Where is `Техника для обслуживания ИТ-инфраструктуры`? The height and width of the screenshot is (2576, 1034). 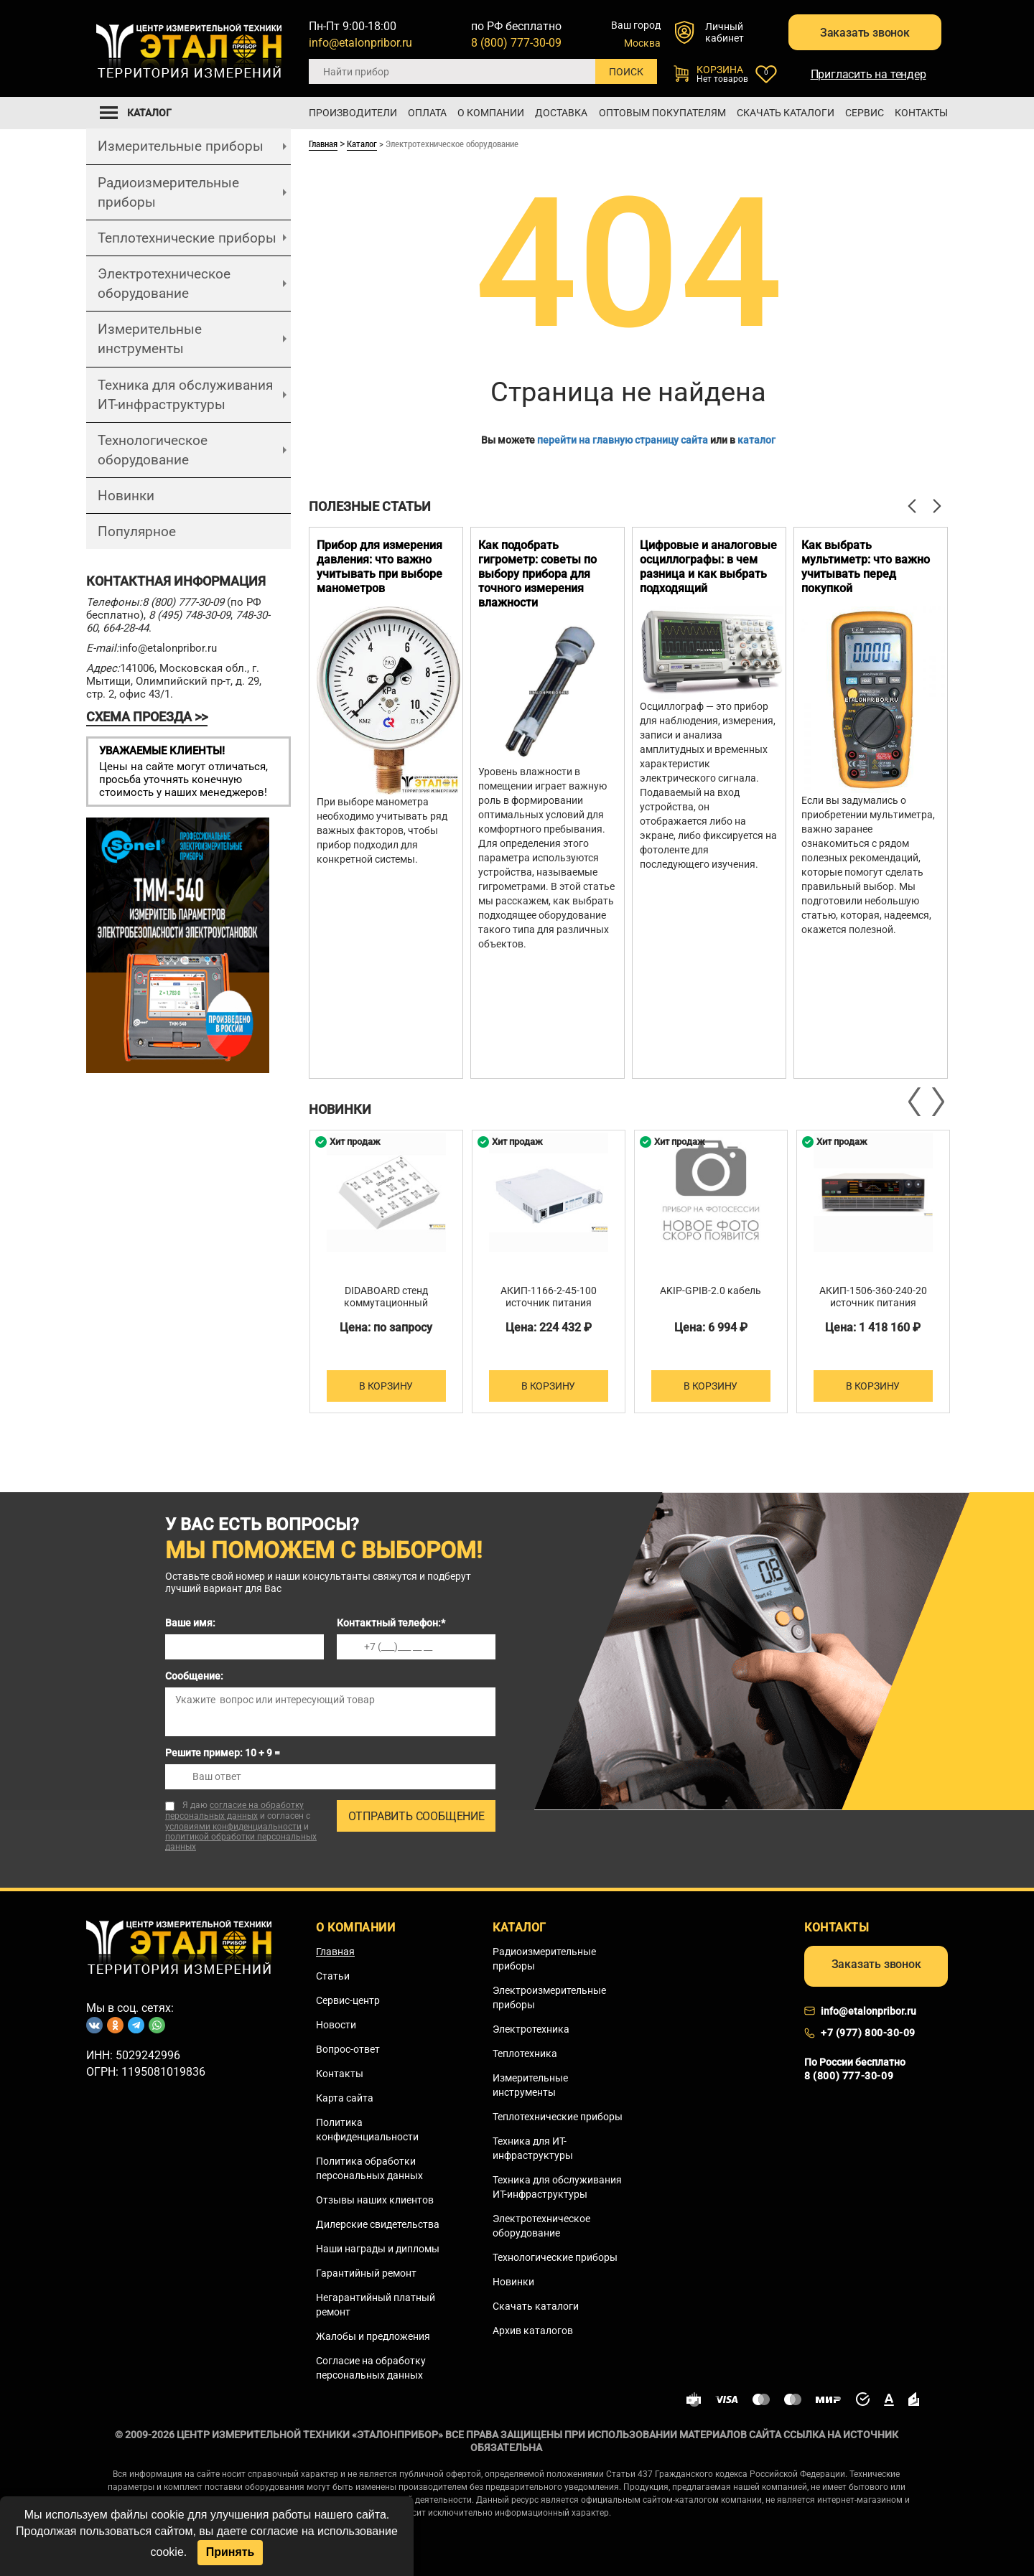
Техника для обслуживания ИТ-инфраструктуры is located at coordinates (185, 394).